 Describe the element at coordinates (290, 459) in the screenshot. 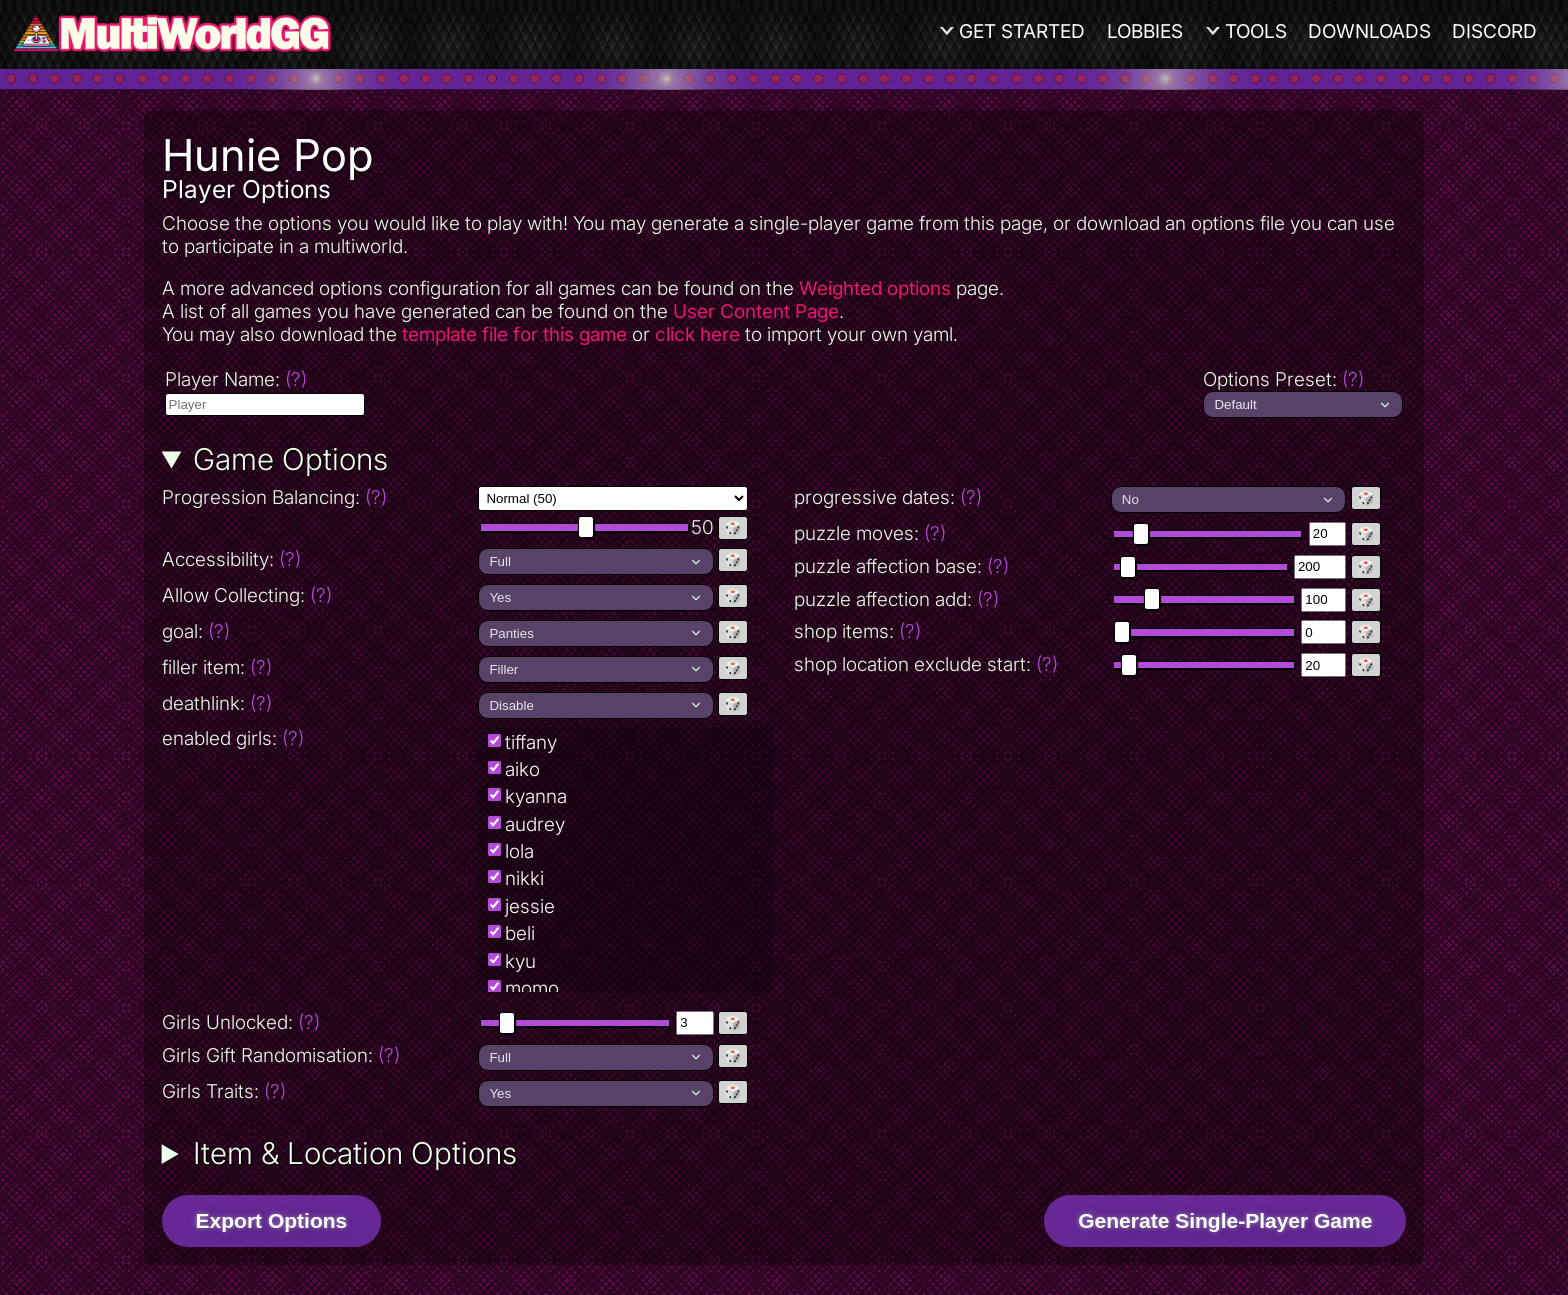

I see `Game Options` at that location.